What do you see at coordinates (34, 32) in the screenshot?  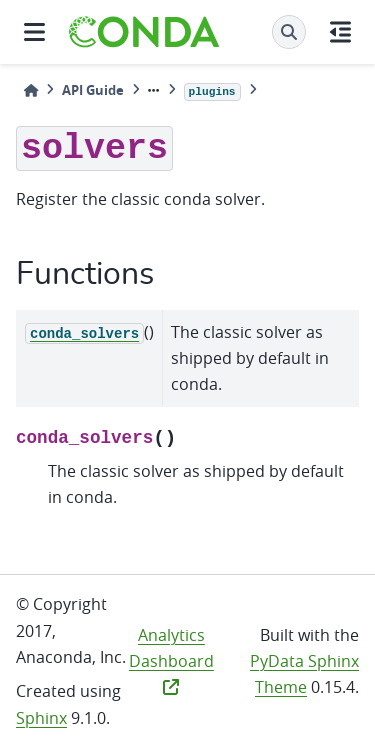 I see `[Site navigation]` at bounding box center [34, 32].